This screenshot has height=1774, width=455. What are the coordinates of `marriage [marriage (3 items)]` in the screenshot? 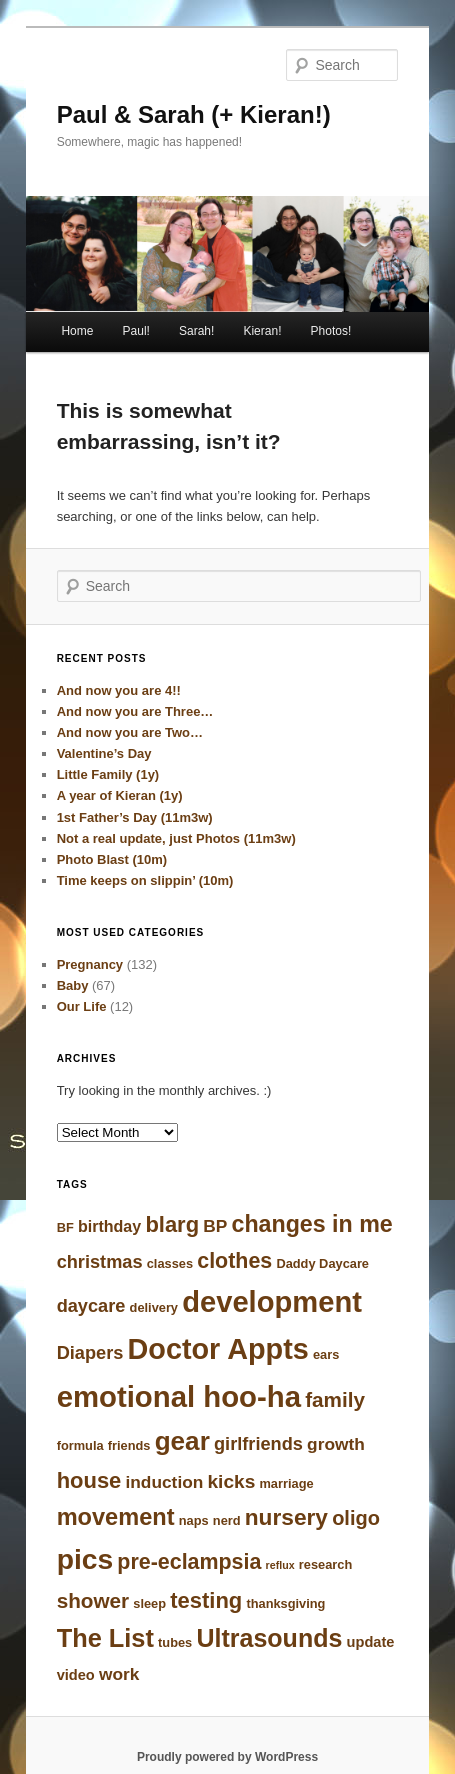 It's located at (286, 1483).